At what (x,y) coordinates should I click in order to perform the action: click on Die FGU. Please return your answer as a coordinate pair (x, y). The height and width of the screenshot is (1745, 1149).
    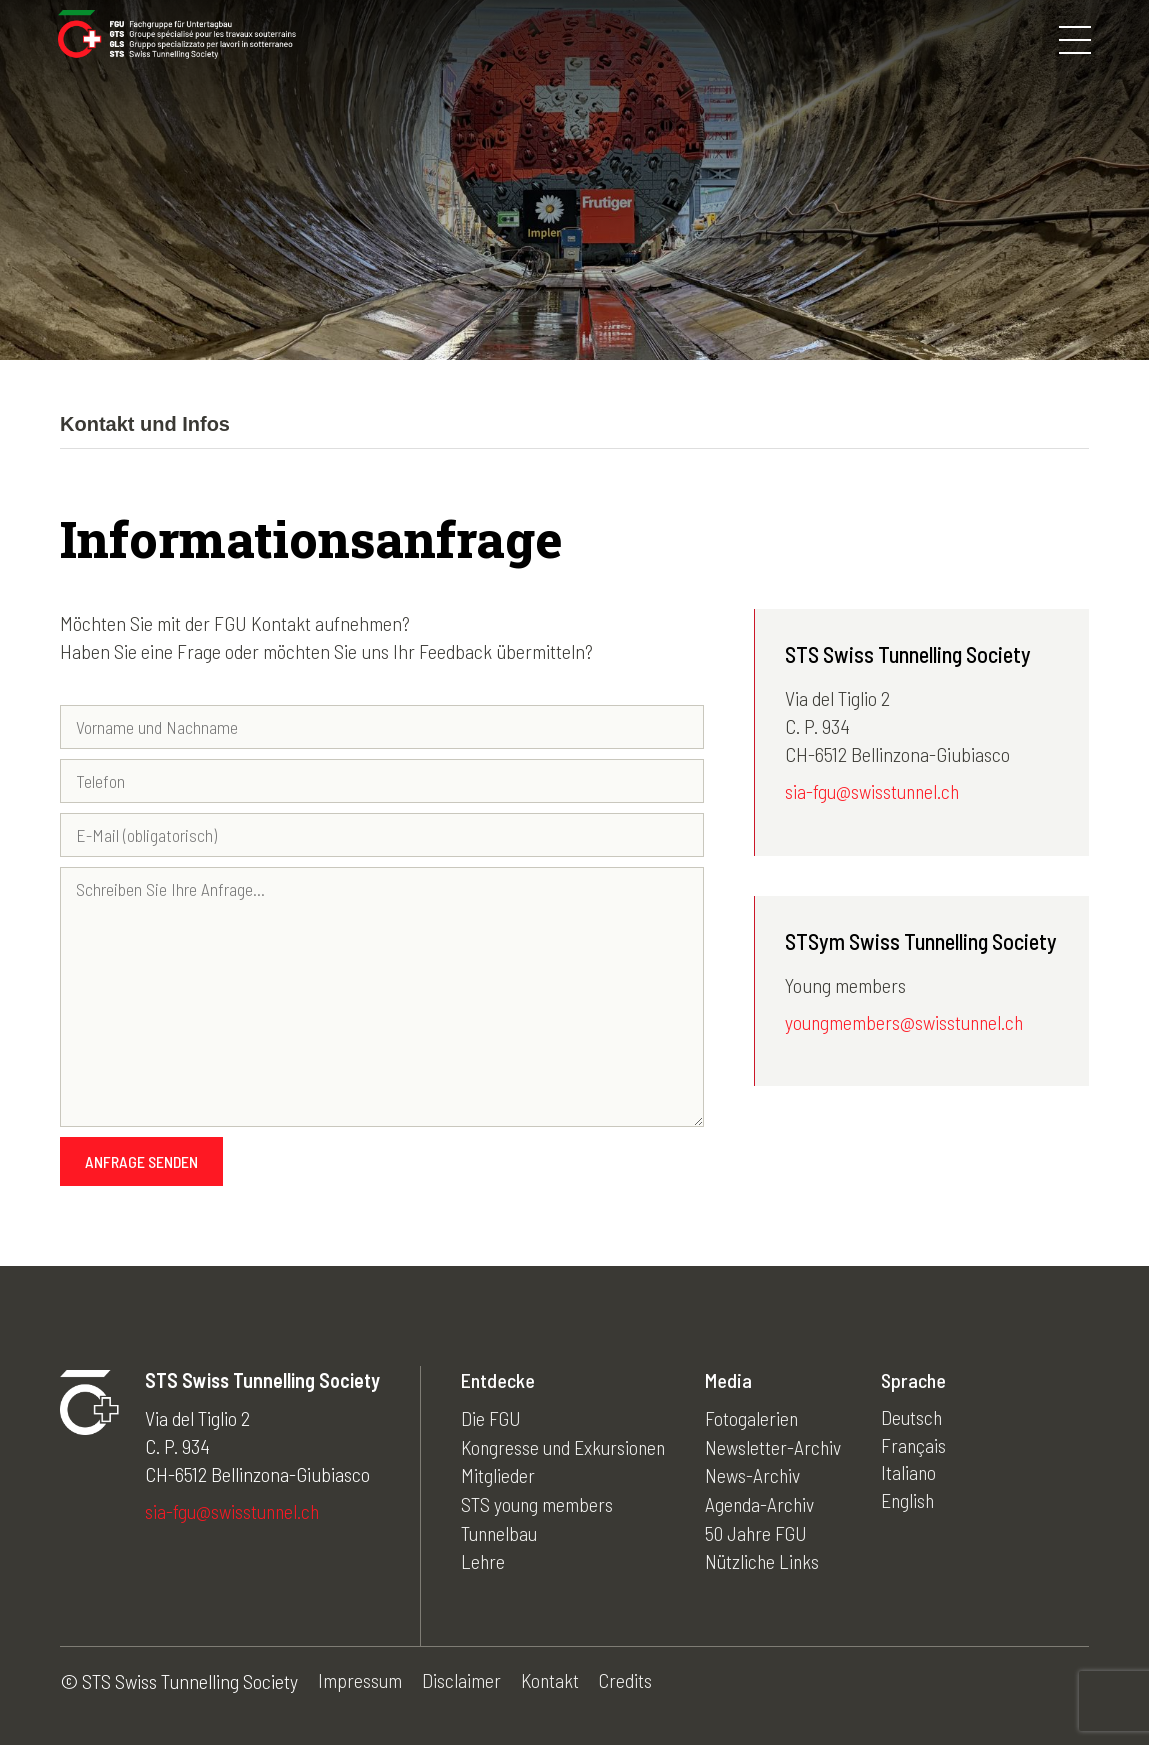
    Looking at the image, I should click on (491, 1418).